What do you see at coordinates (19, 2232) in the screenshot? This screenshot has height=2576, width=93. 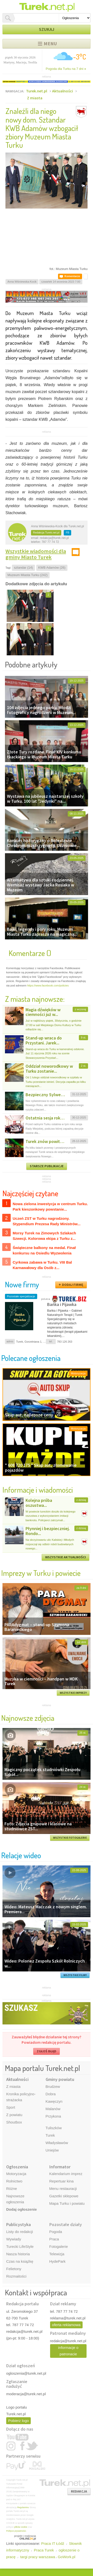 I see `Listy do redakcji` at bounding box center [19, 2232].